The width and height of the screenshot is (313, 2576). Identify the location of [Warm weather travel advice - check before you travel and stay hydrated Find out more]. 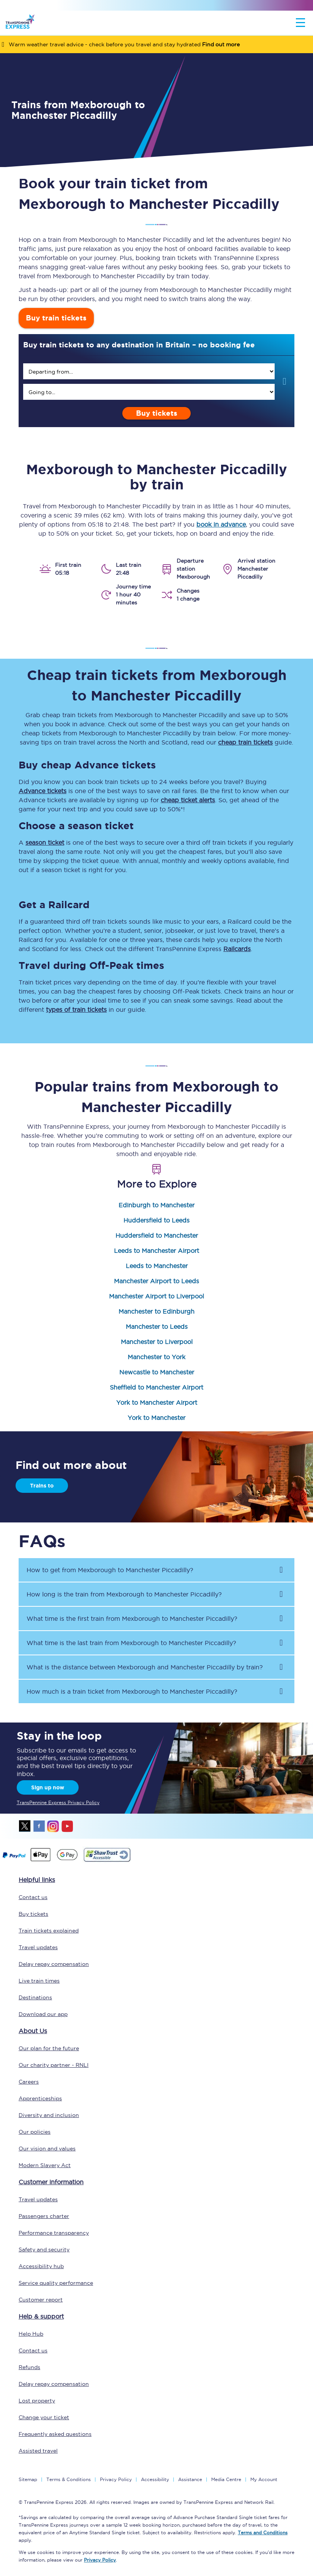
(156, 44).